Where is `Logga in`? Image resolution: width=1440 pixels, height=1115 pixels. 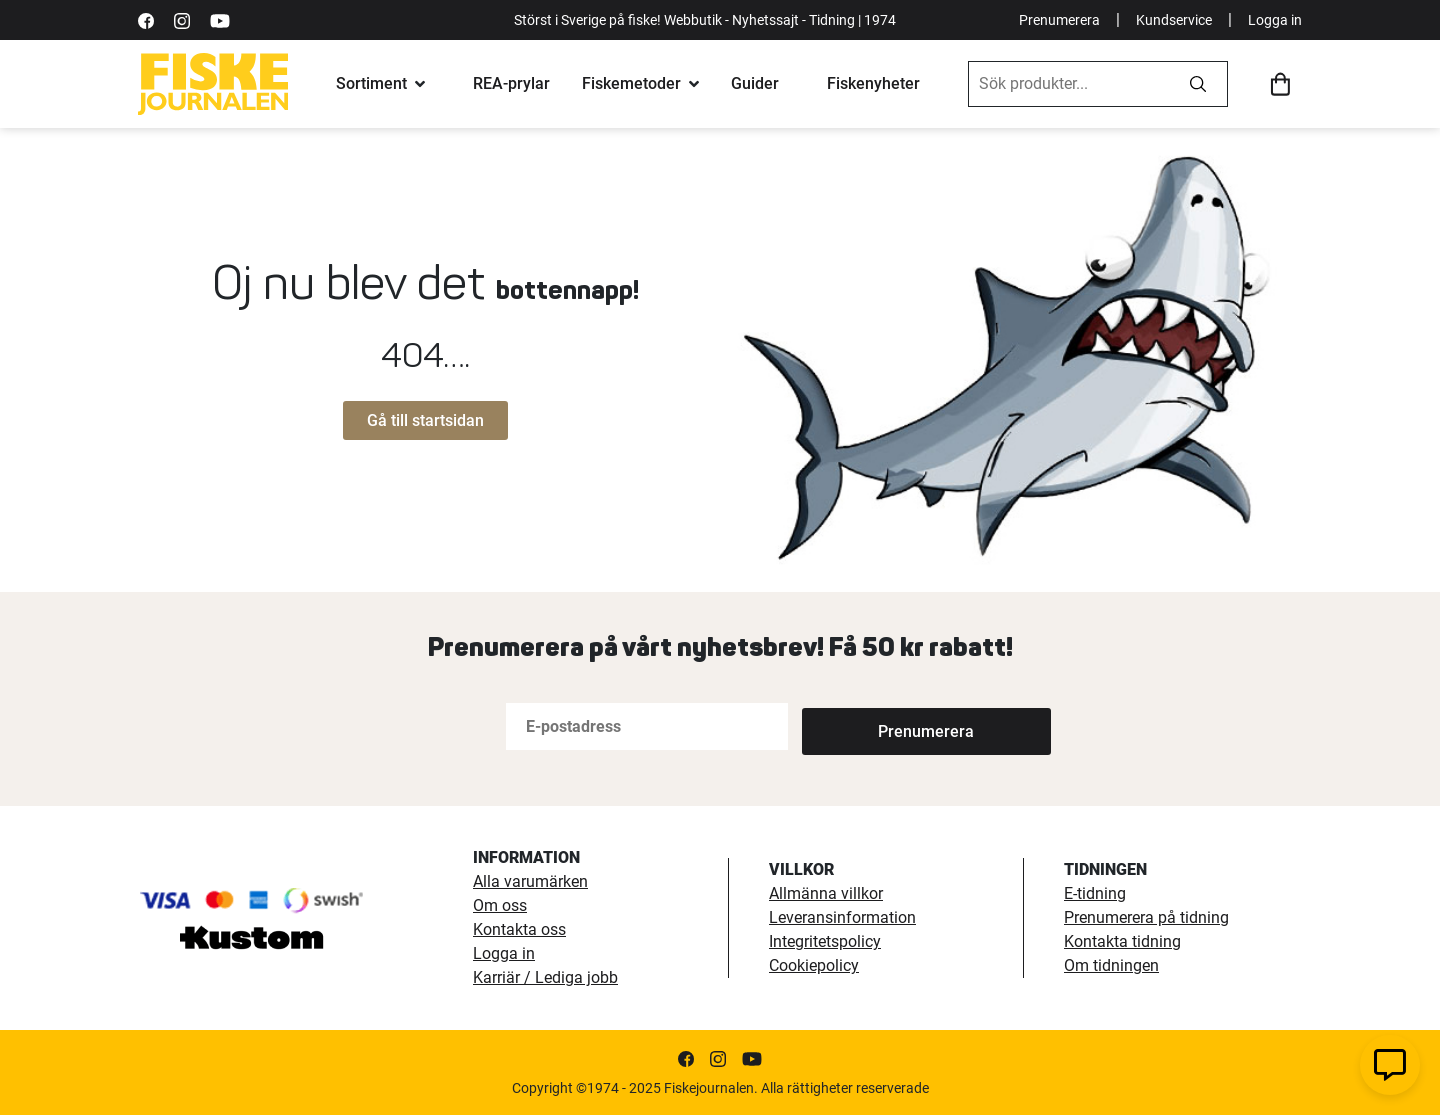
Logga in is located at coordinates (1275, 20).